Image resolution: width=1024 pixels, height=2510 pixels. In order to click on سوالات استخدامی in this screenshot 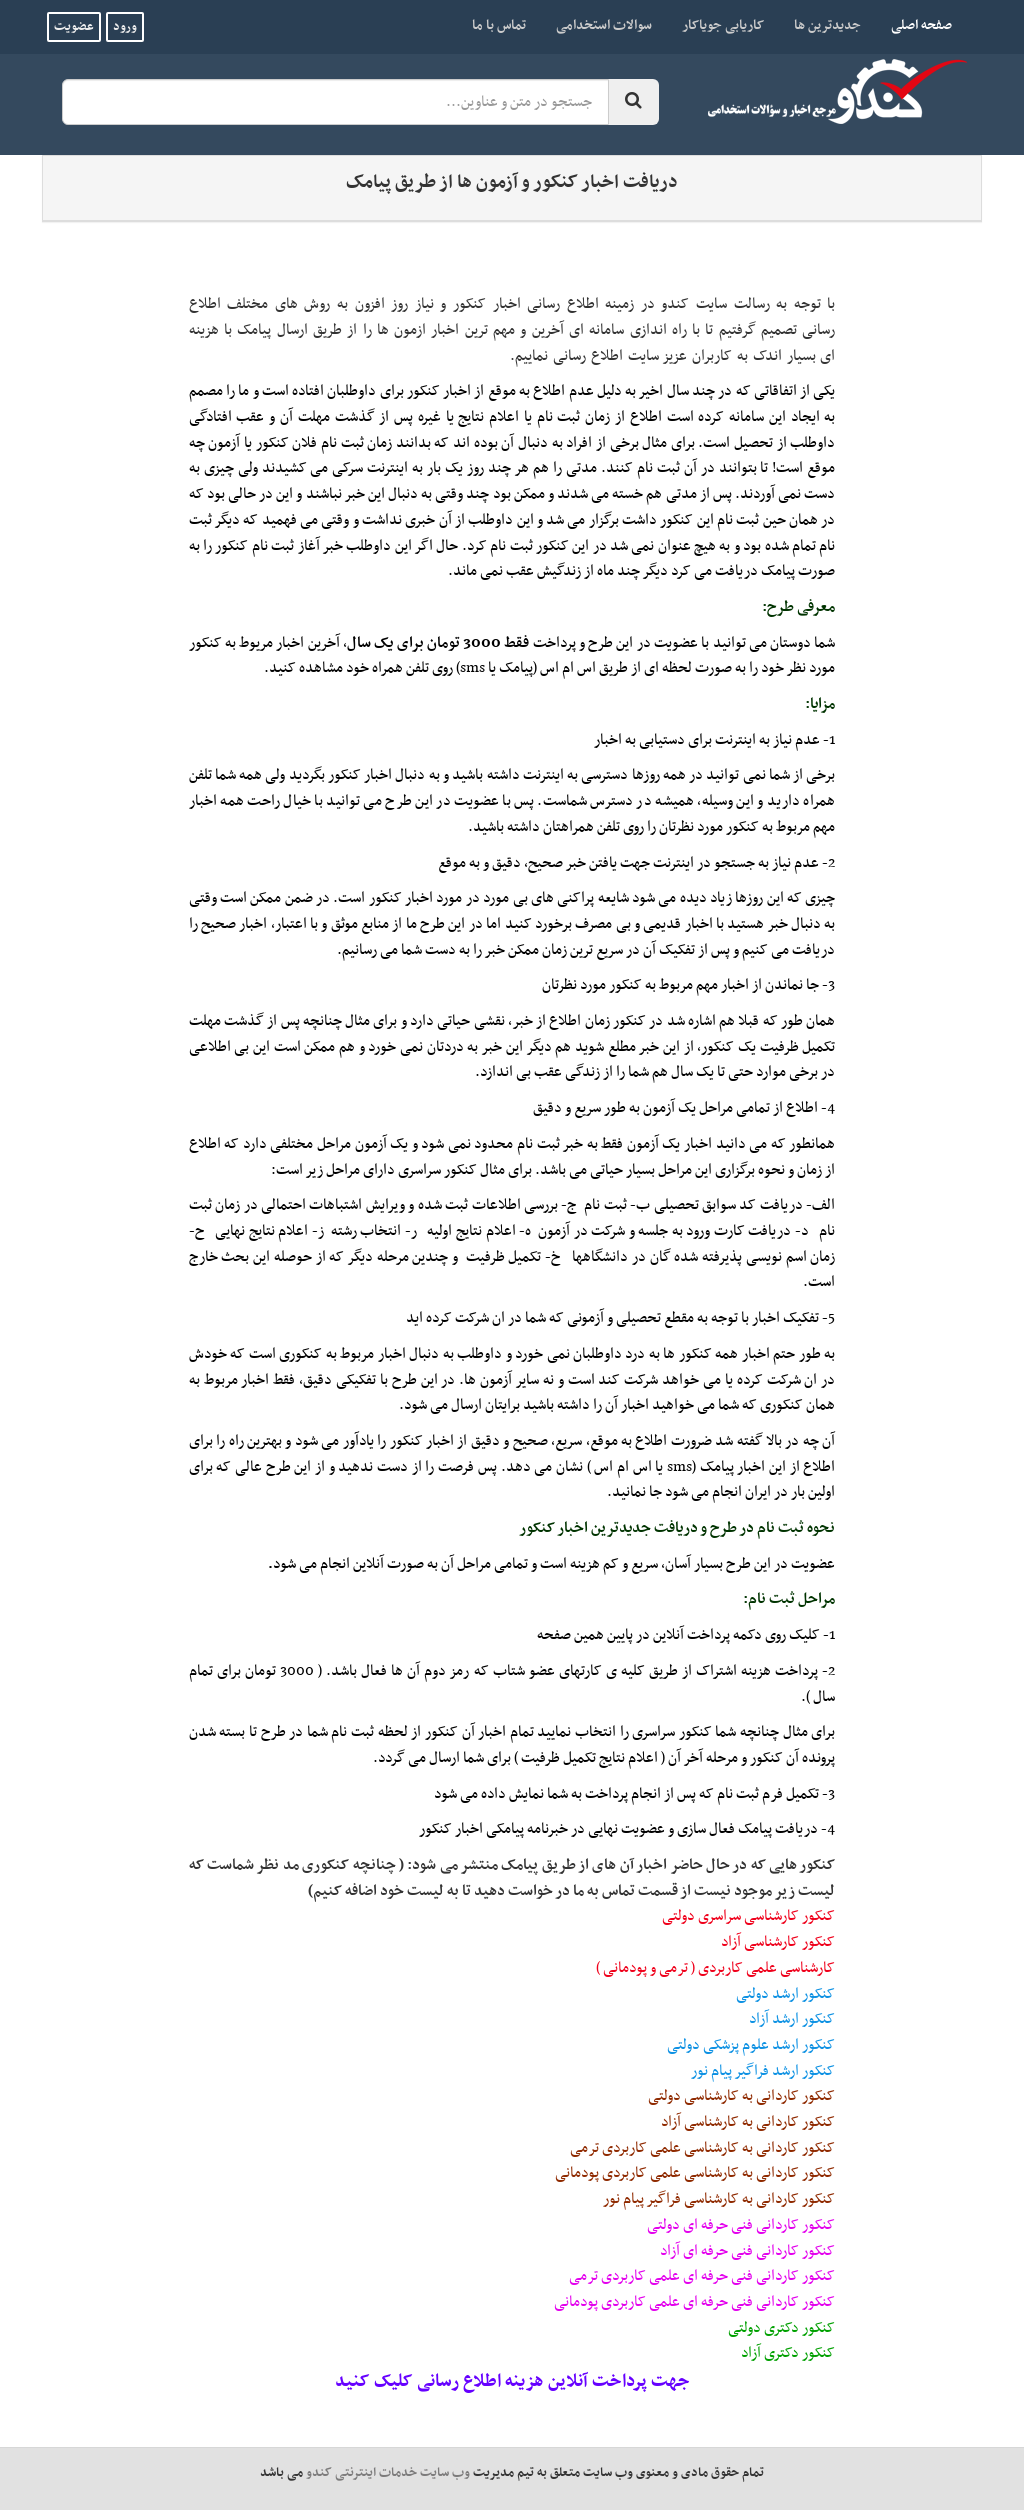, I will do `click(604, 25)`.